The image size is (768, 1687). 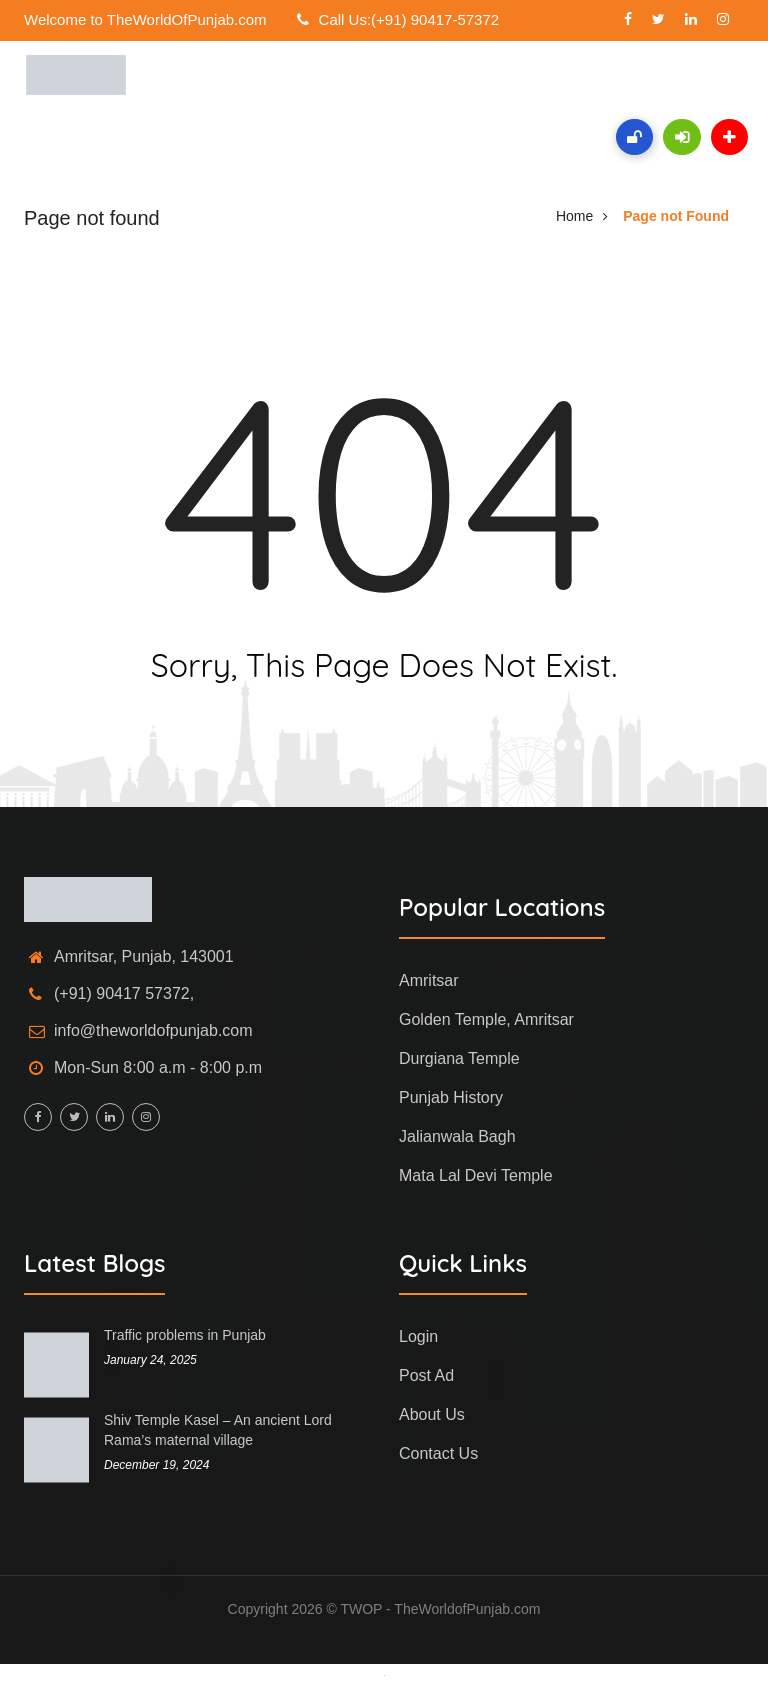 I want to click on Login, so click(x=418, y=1336).